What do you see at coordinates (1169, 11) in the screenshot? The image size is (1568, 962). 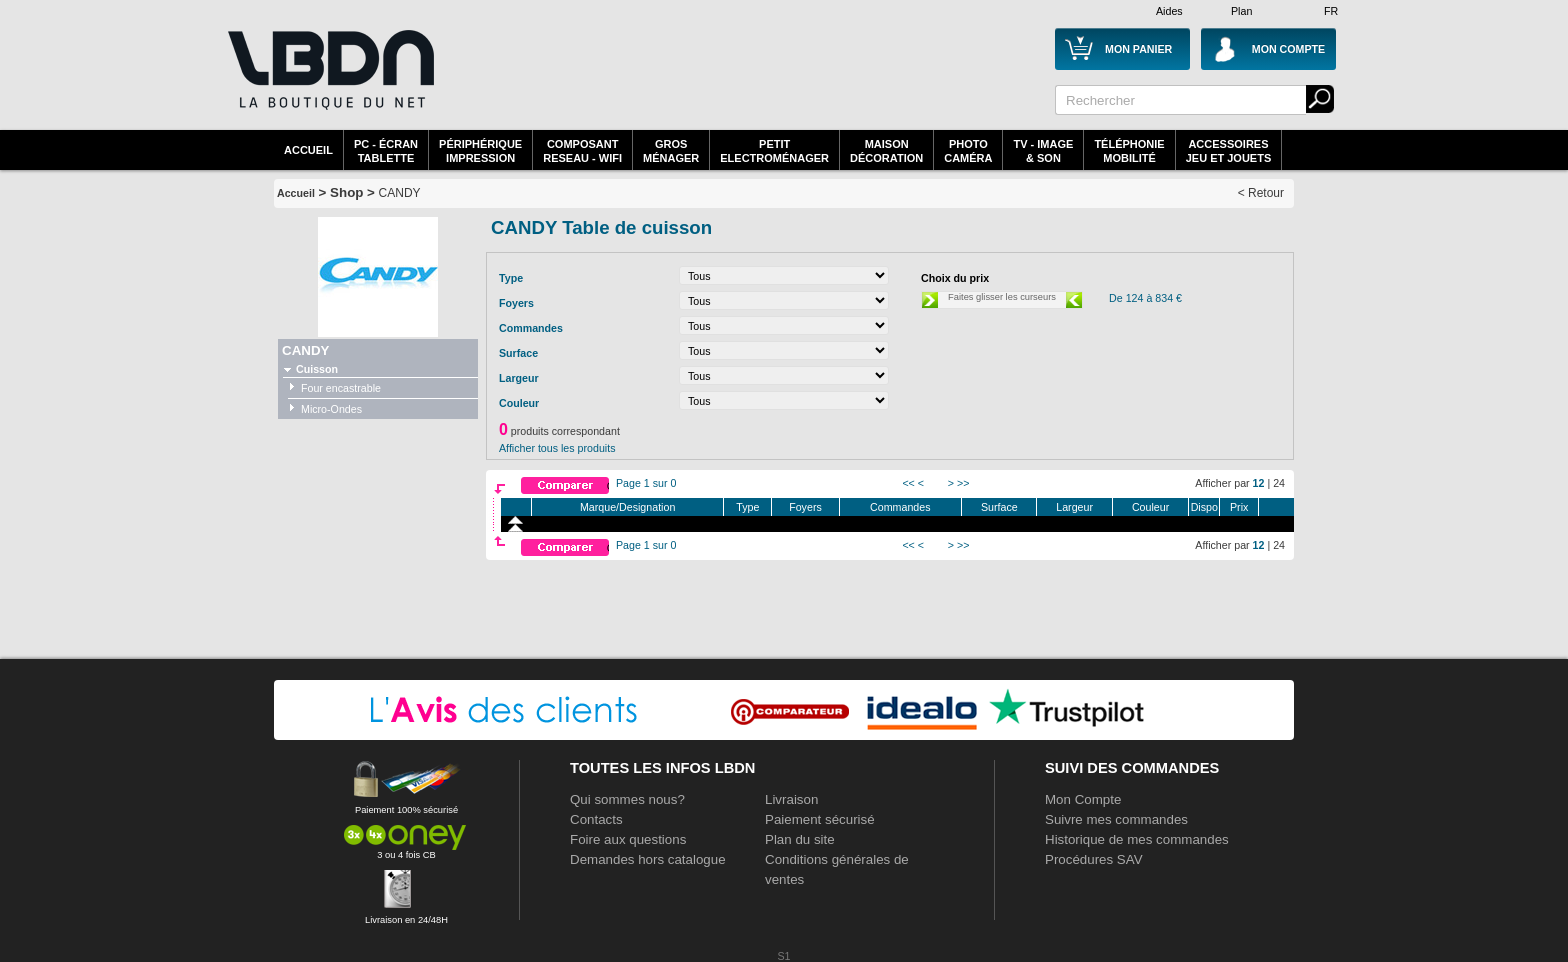 I see `Aides` at bounding box center [1169, 11].